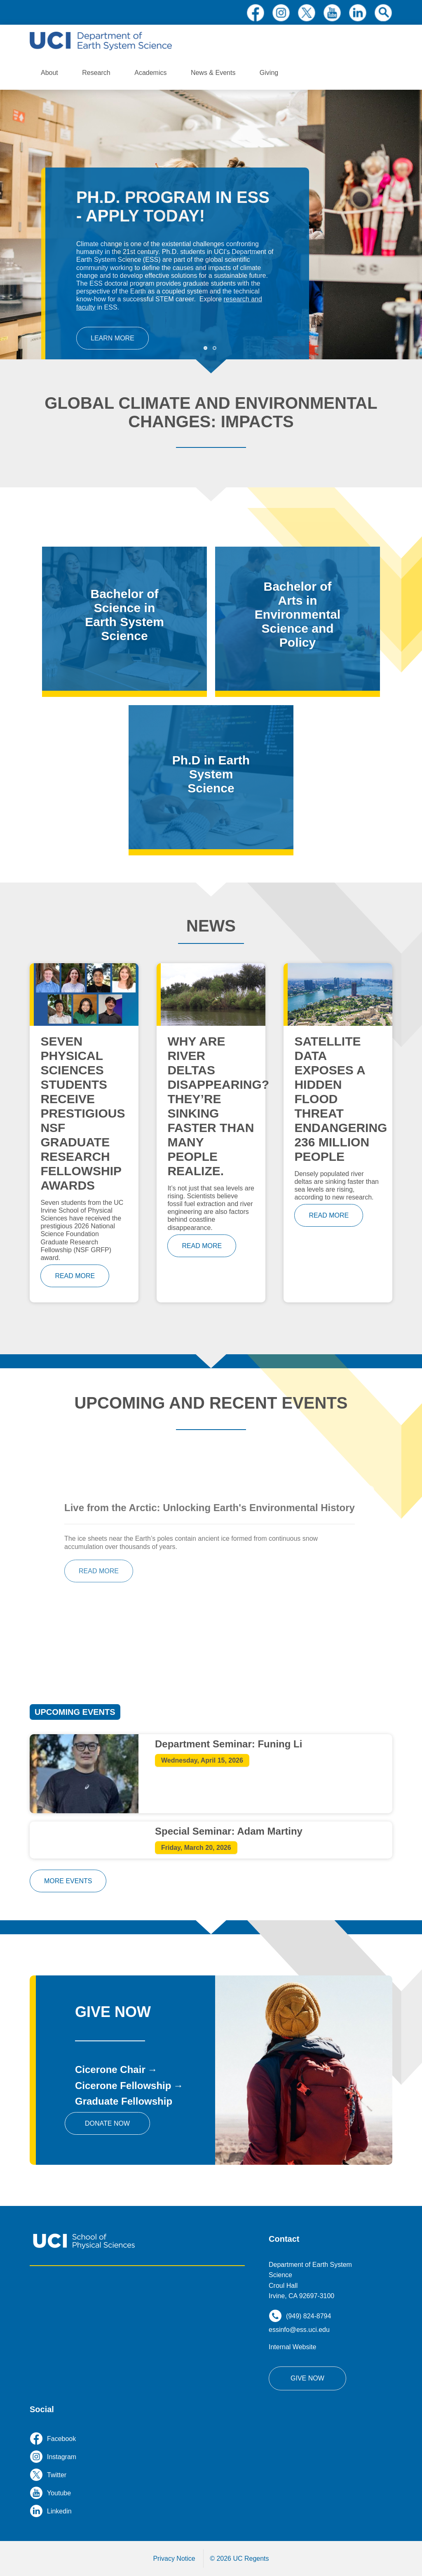 This screenshot has width=422, height=2576. What do you see at coordinates (307, 2378) in the screenshot?
I see `Give Now` at bounding box center [307, 2378].